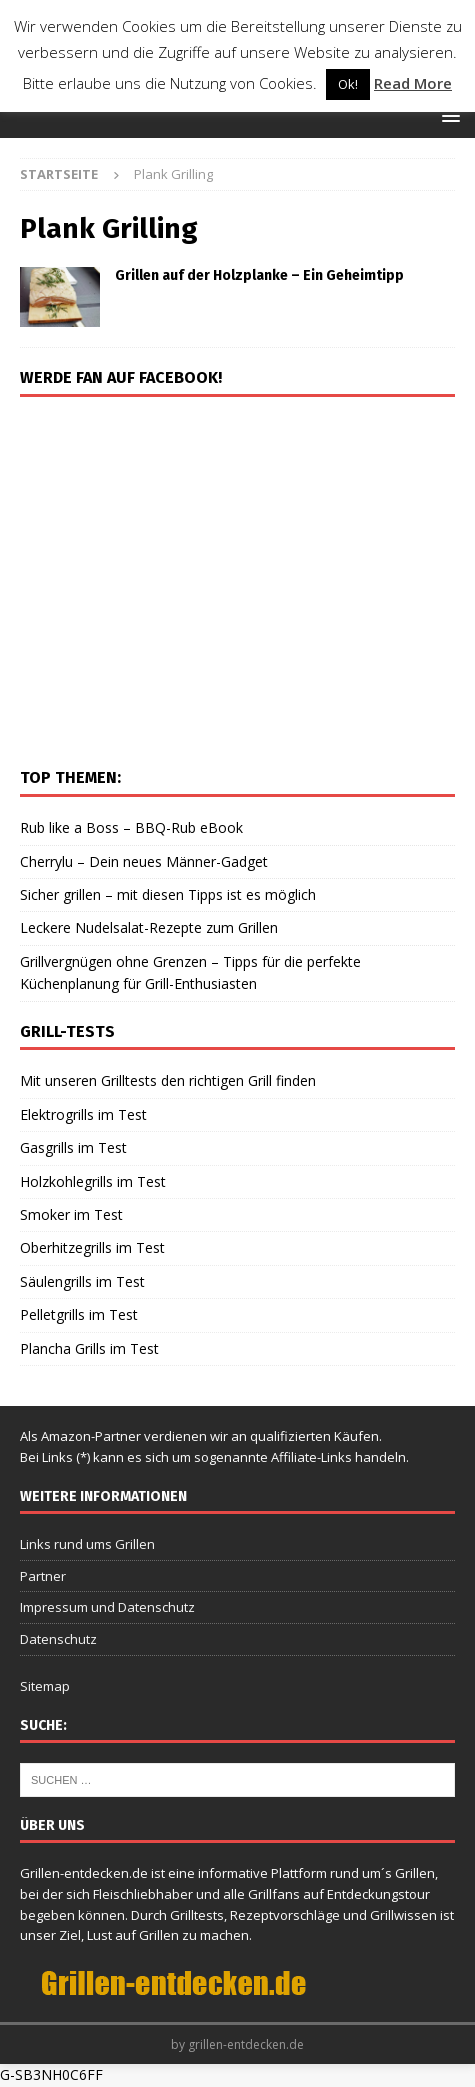 The height and width of the screenshot is (2087, 475). What do you see at coordinates (168, 894) in the screenshot?
I see `Sicher grillen – mit diesen Tipps ist es möglich` at bounding box center [168, 894].